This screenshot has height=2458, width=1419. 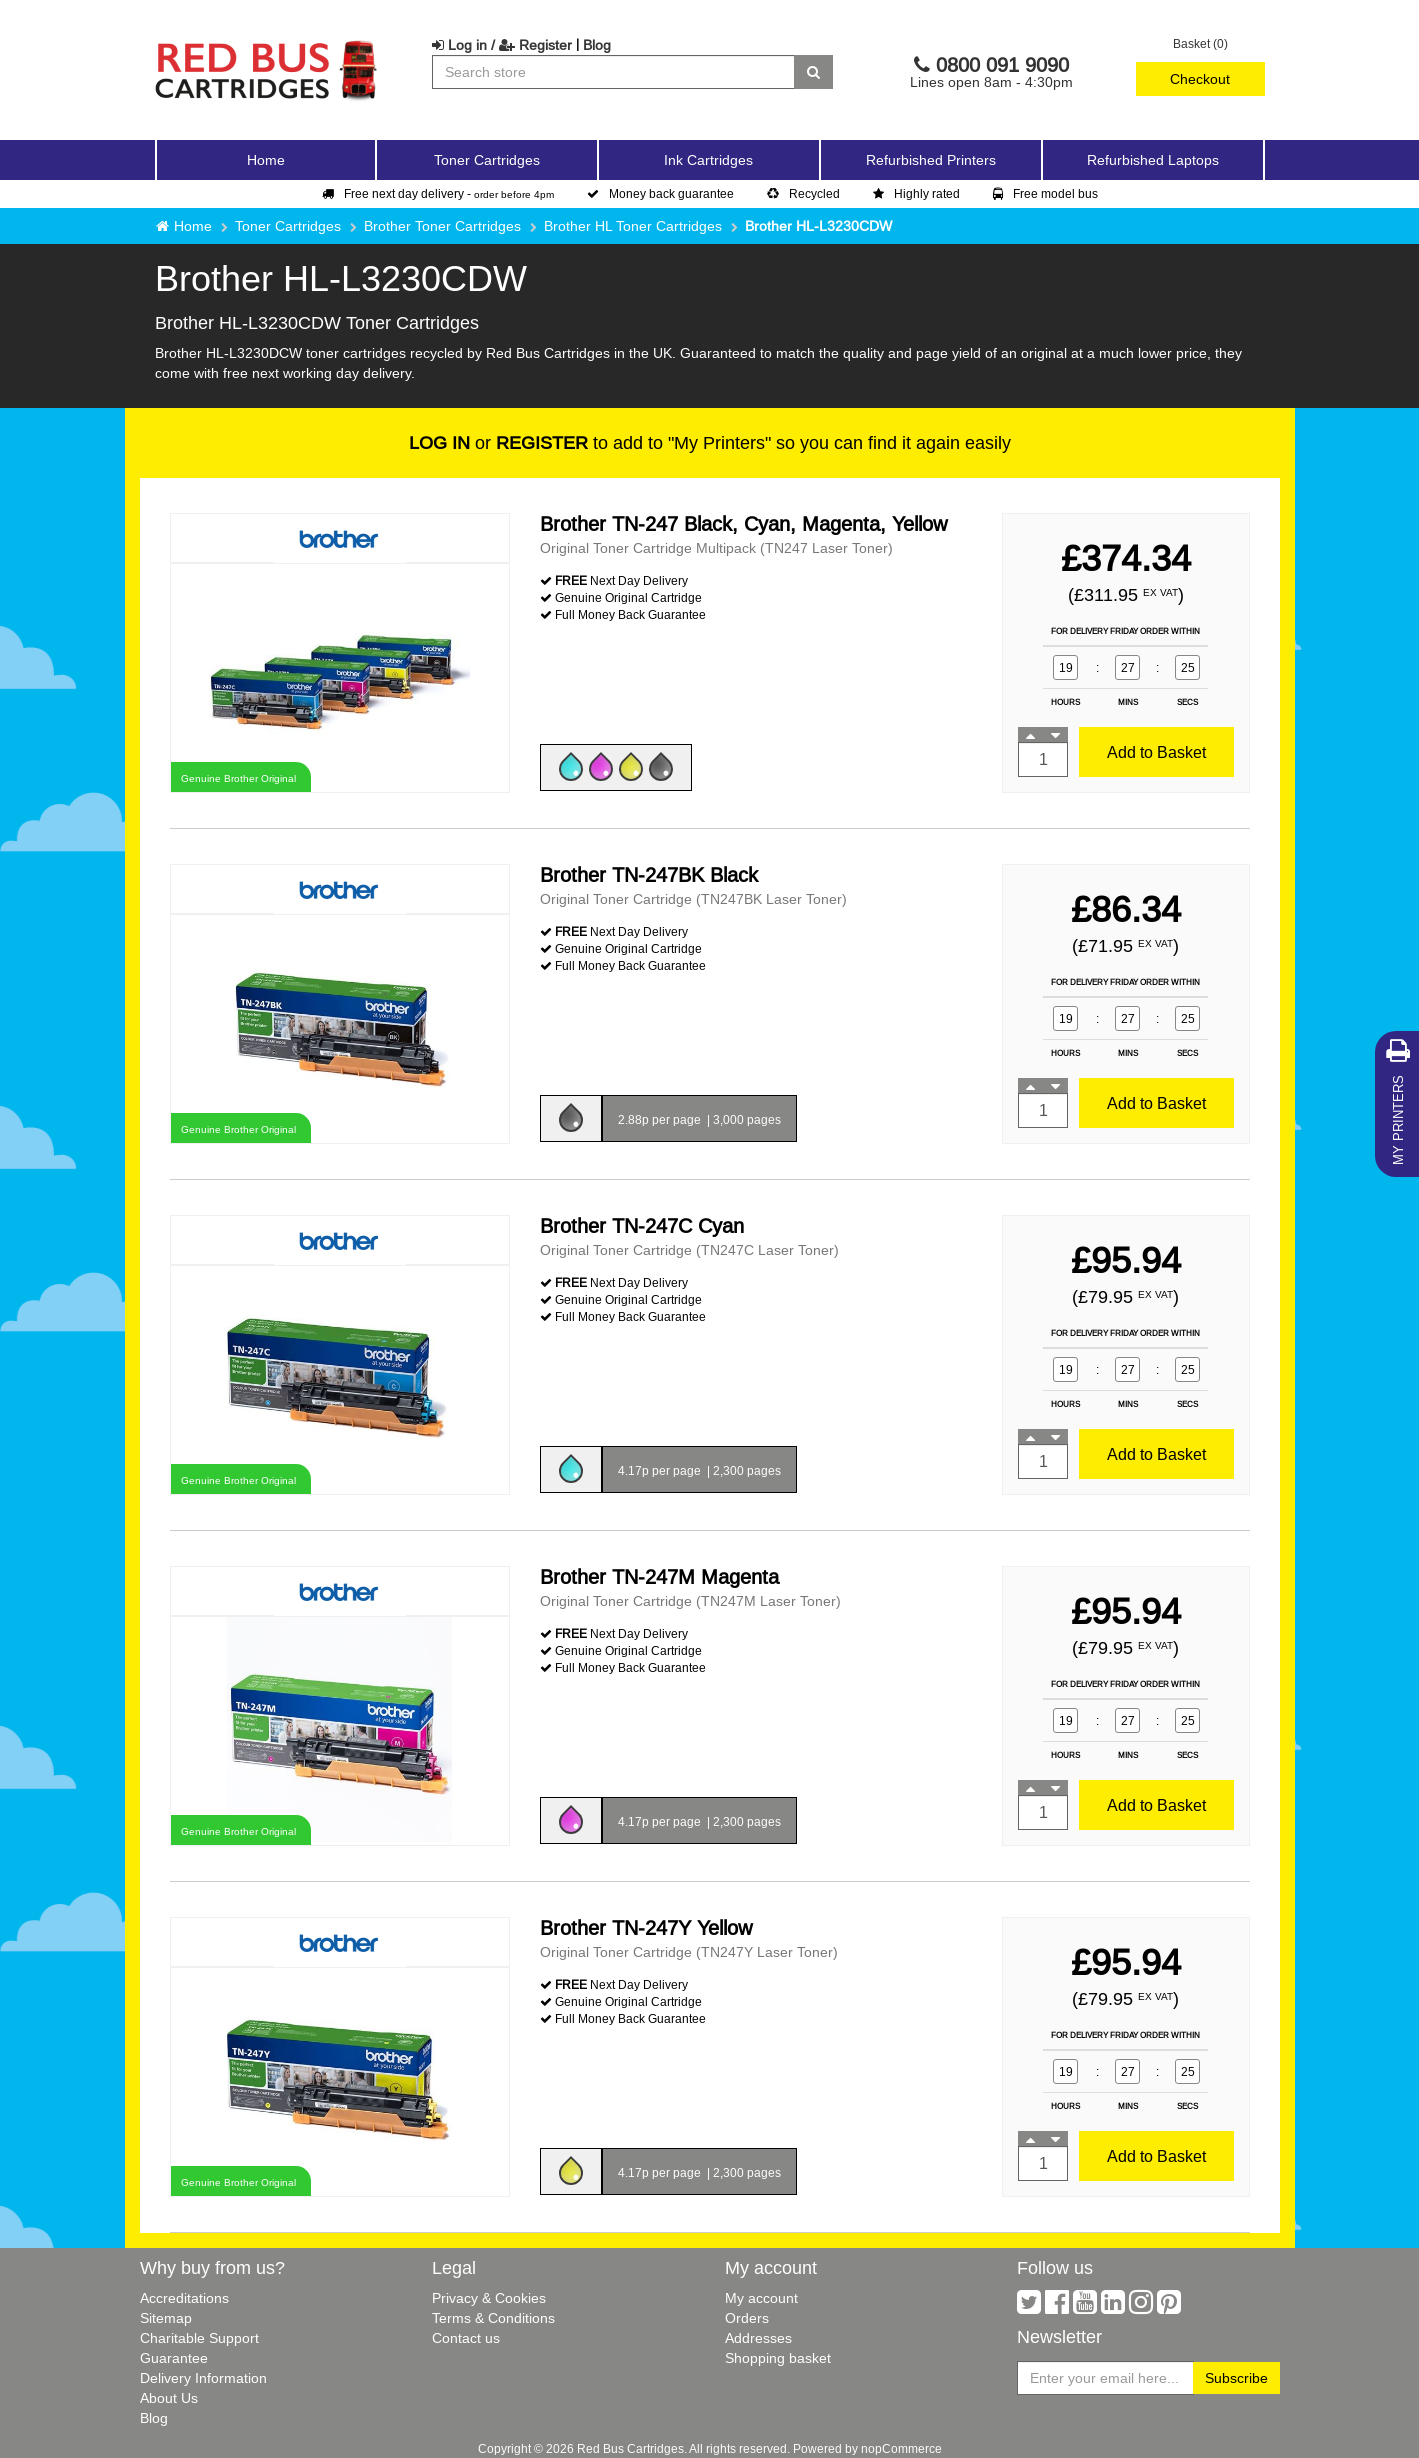 I want to click on Toner Cartridges [button], so click(x=487, y=160).